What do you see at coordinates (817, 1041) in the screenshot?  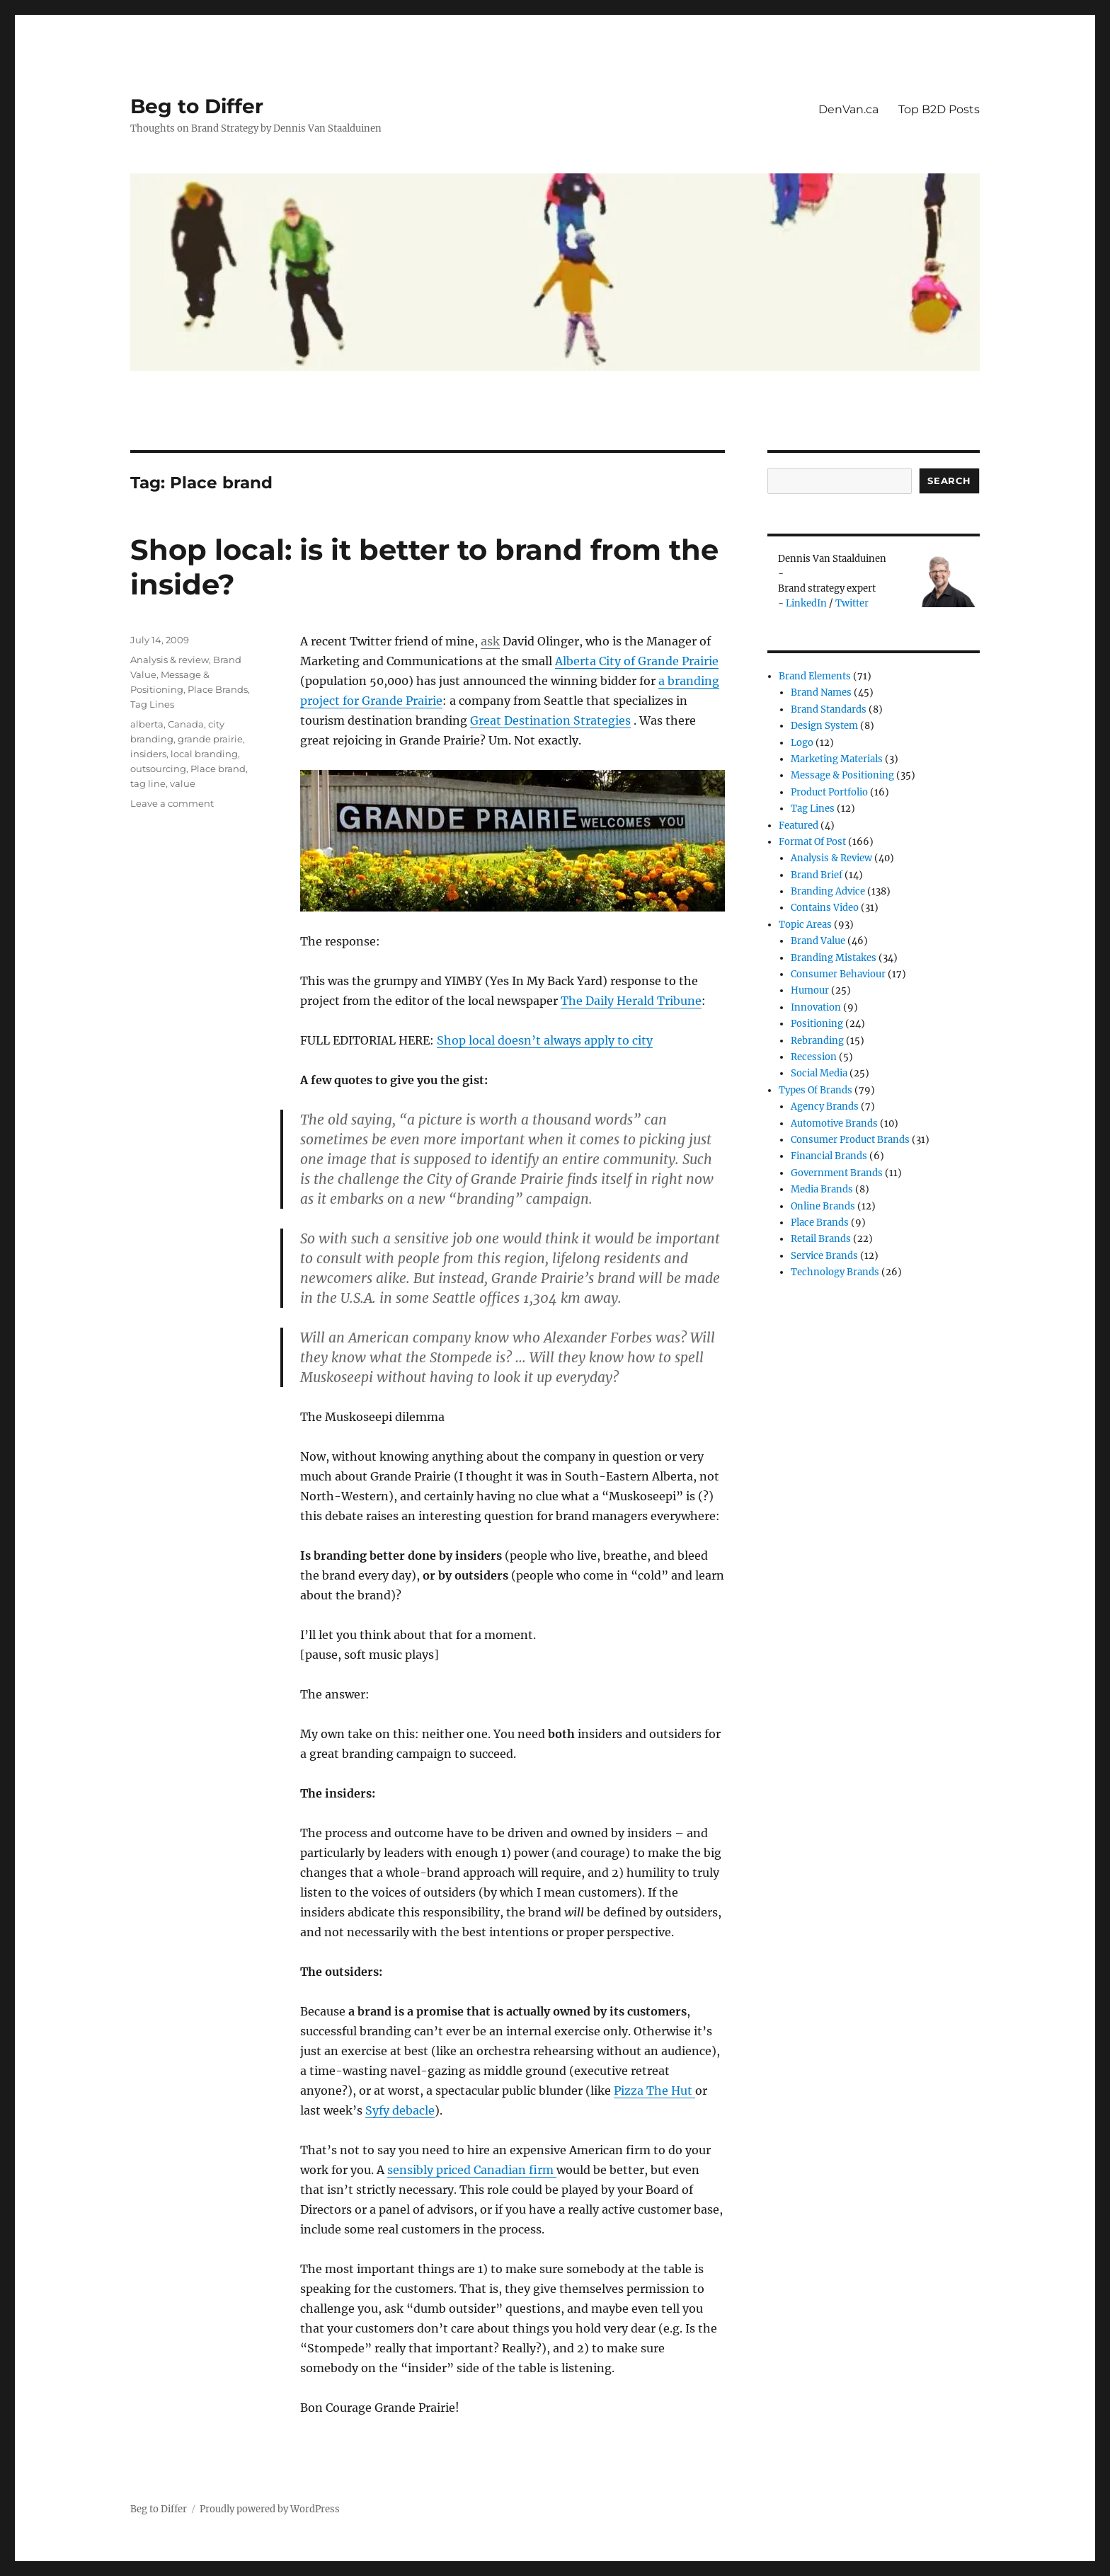 I see `Rebranding` at bounding box center [817, 1041].